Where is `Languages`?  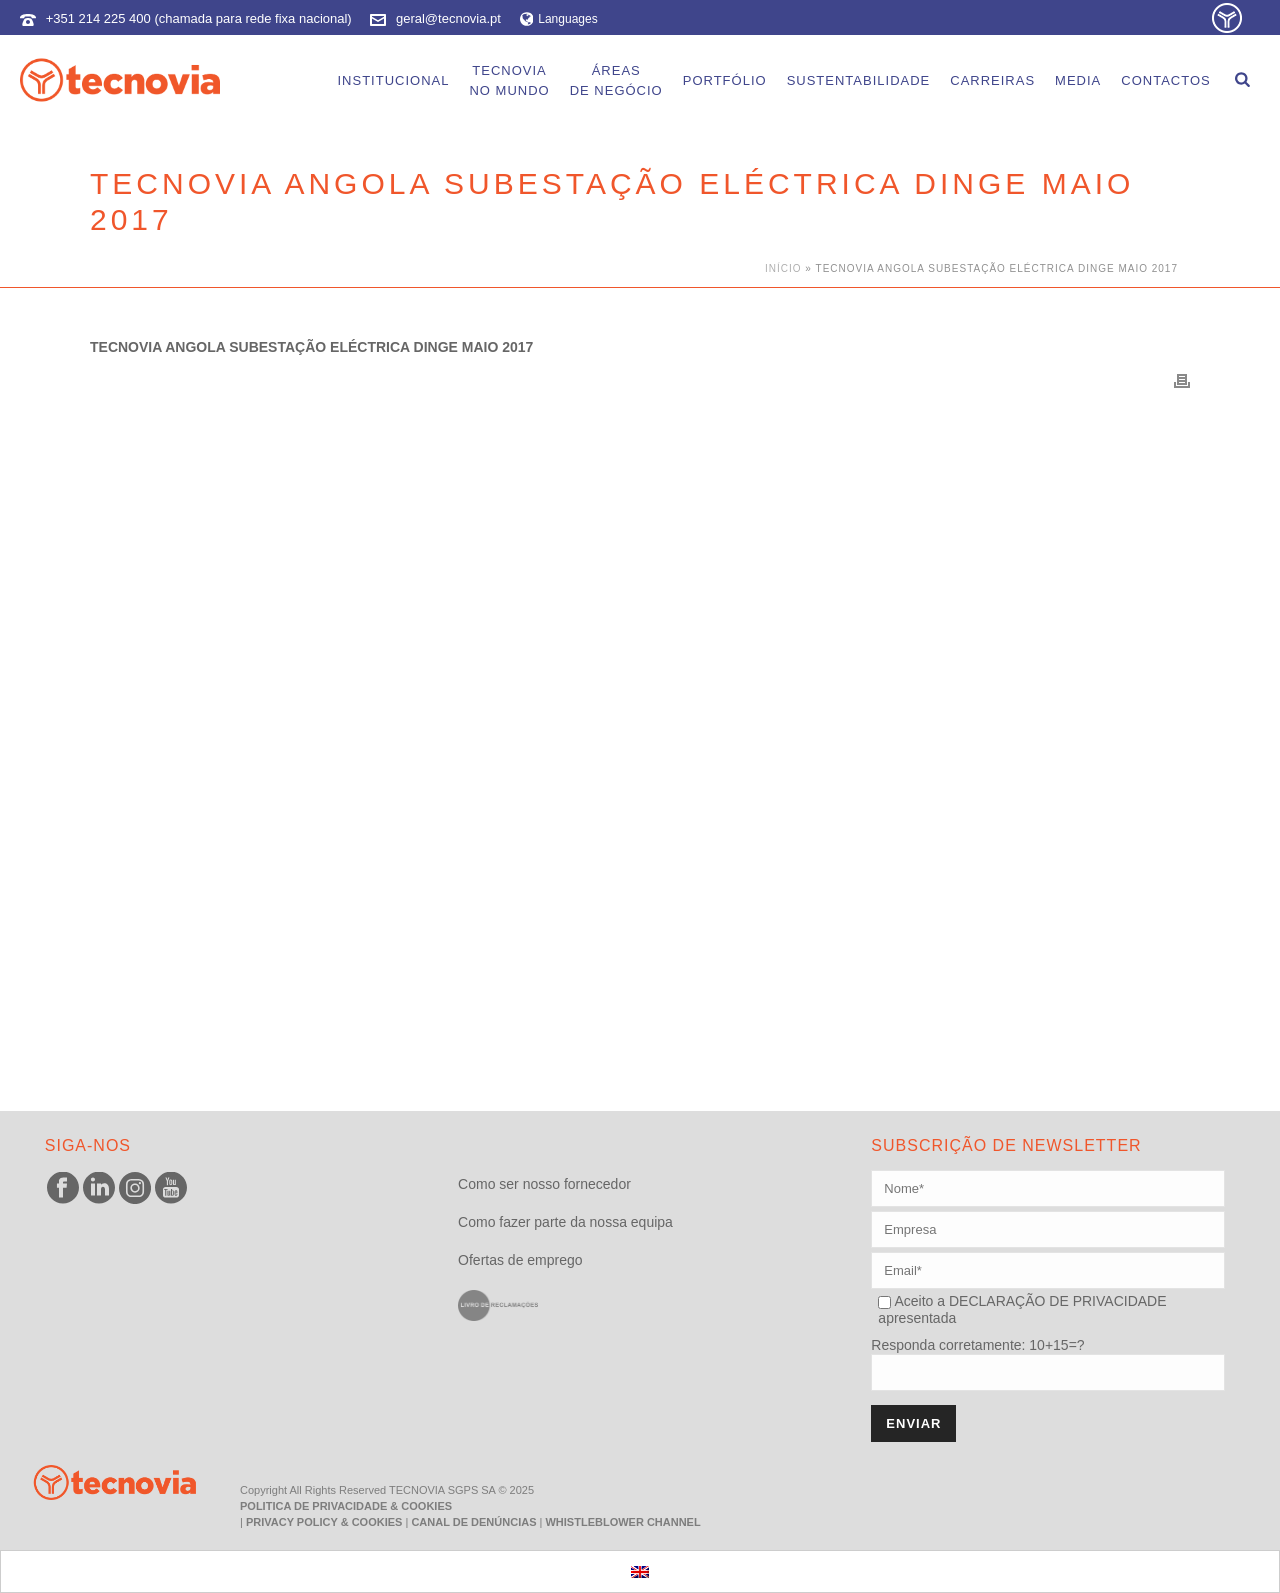 Languages is located at coordinates (559, 19).